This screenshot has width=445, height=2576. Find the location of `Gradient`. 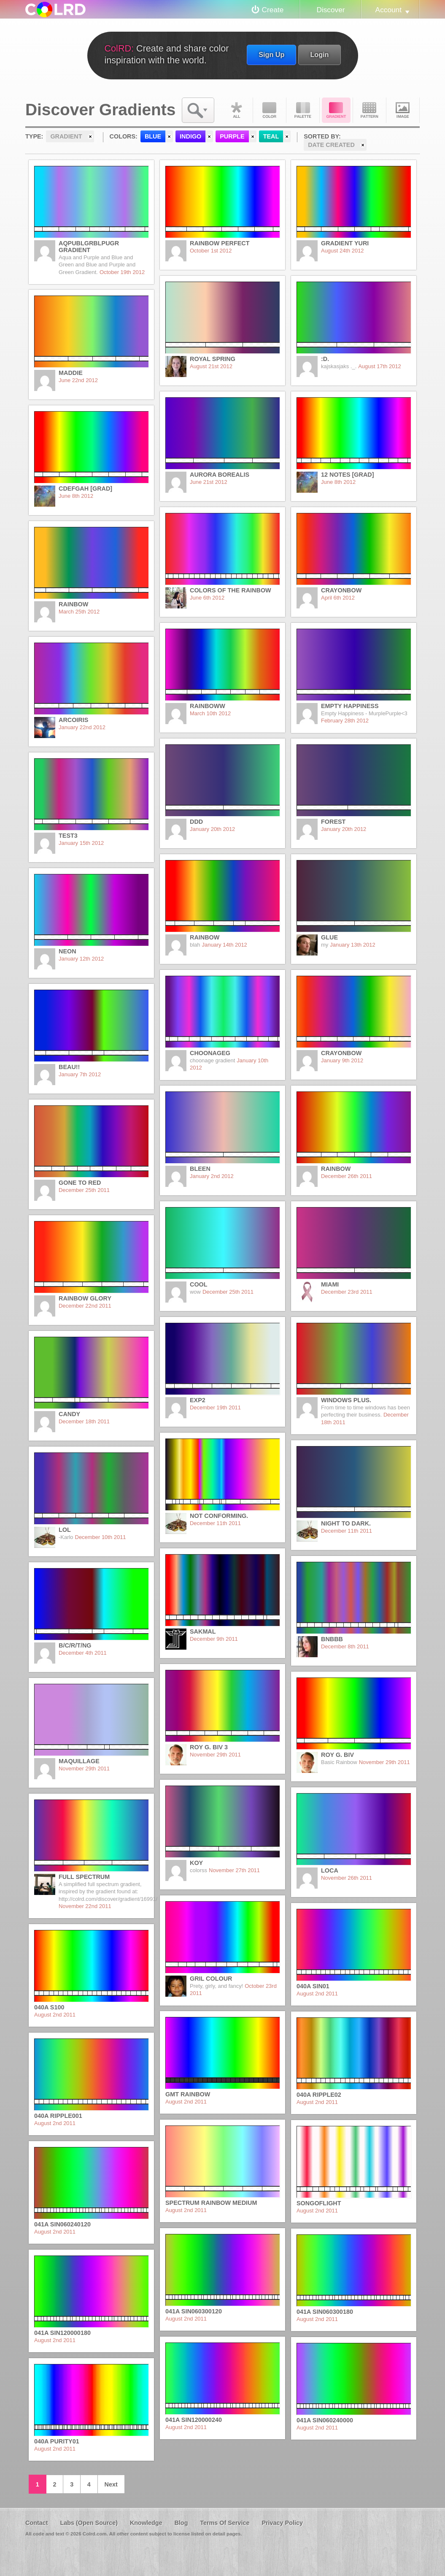

Gradient is located at coordinates (336, 110).